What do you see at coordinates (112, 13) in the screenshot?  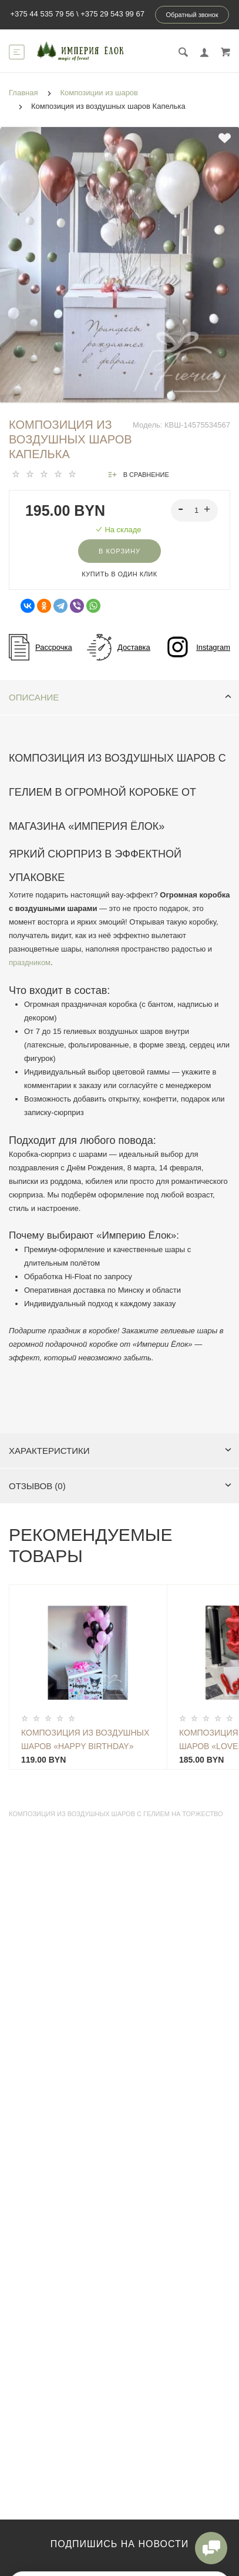 I see `+375 29 543 99 67` at bounding box center [112, 13].